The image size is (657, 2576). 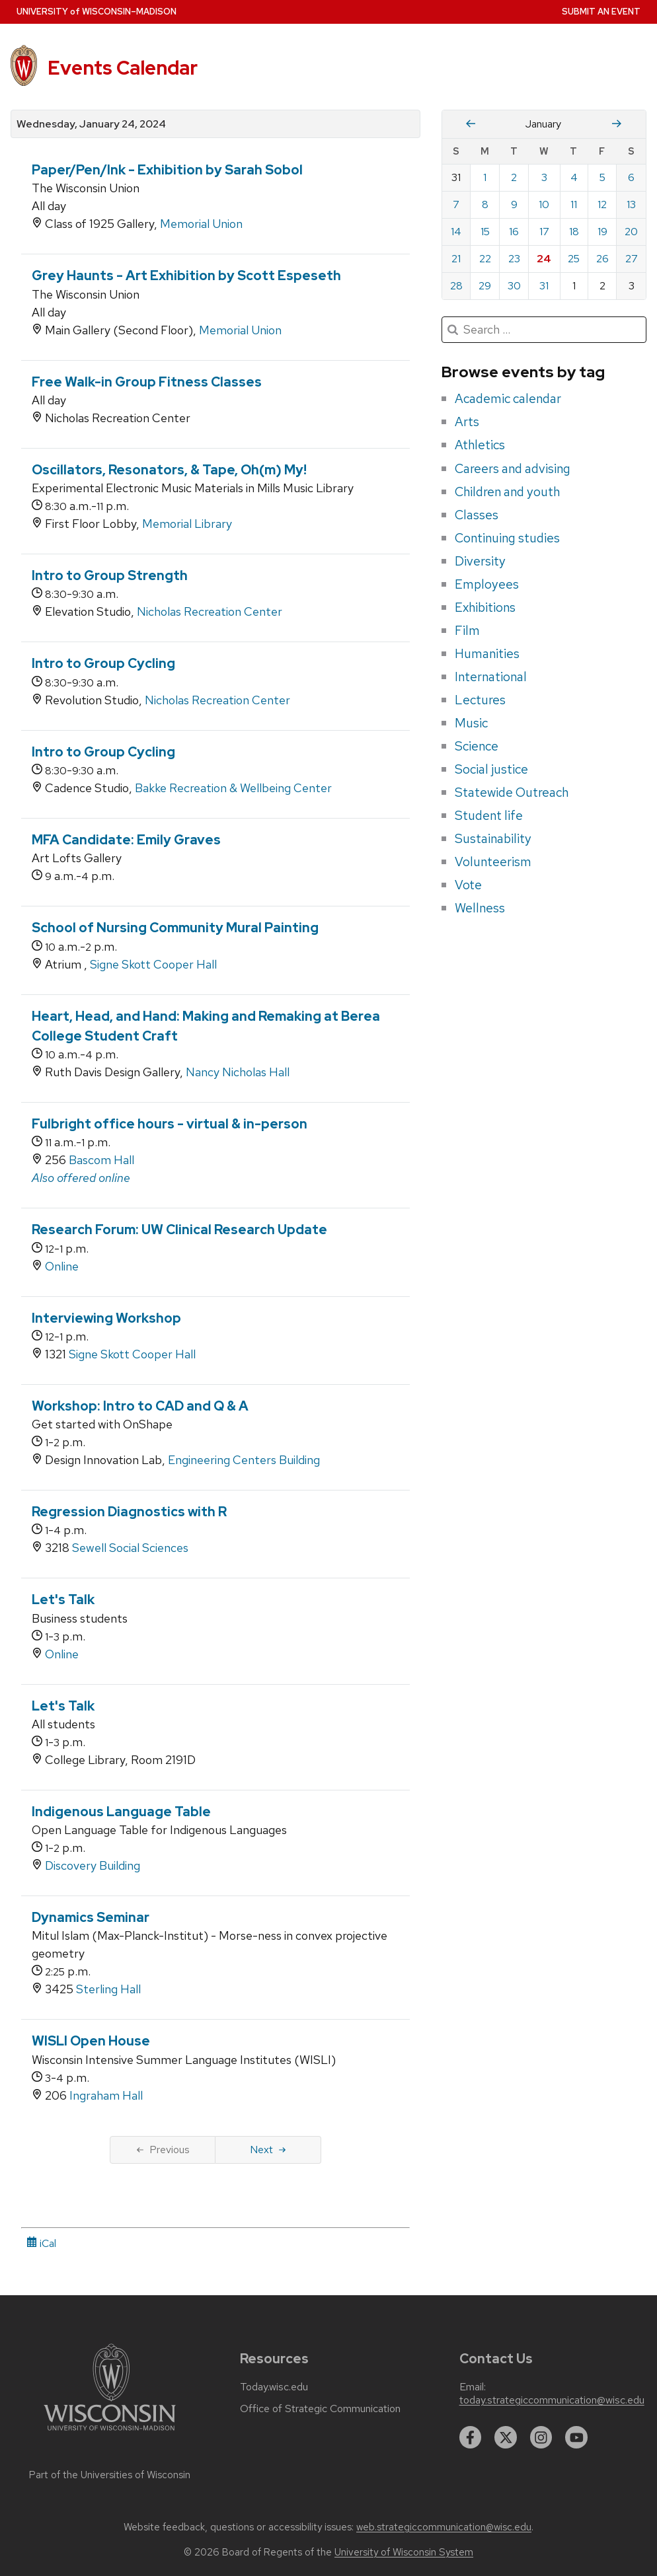 I want to click on Part of the, so click(x=109, y=2475).